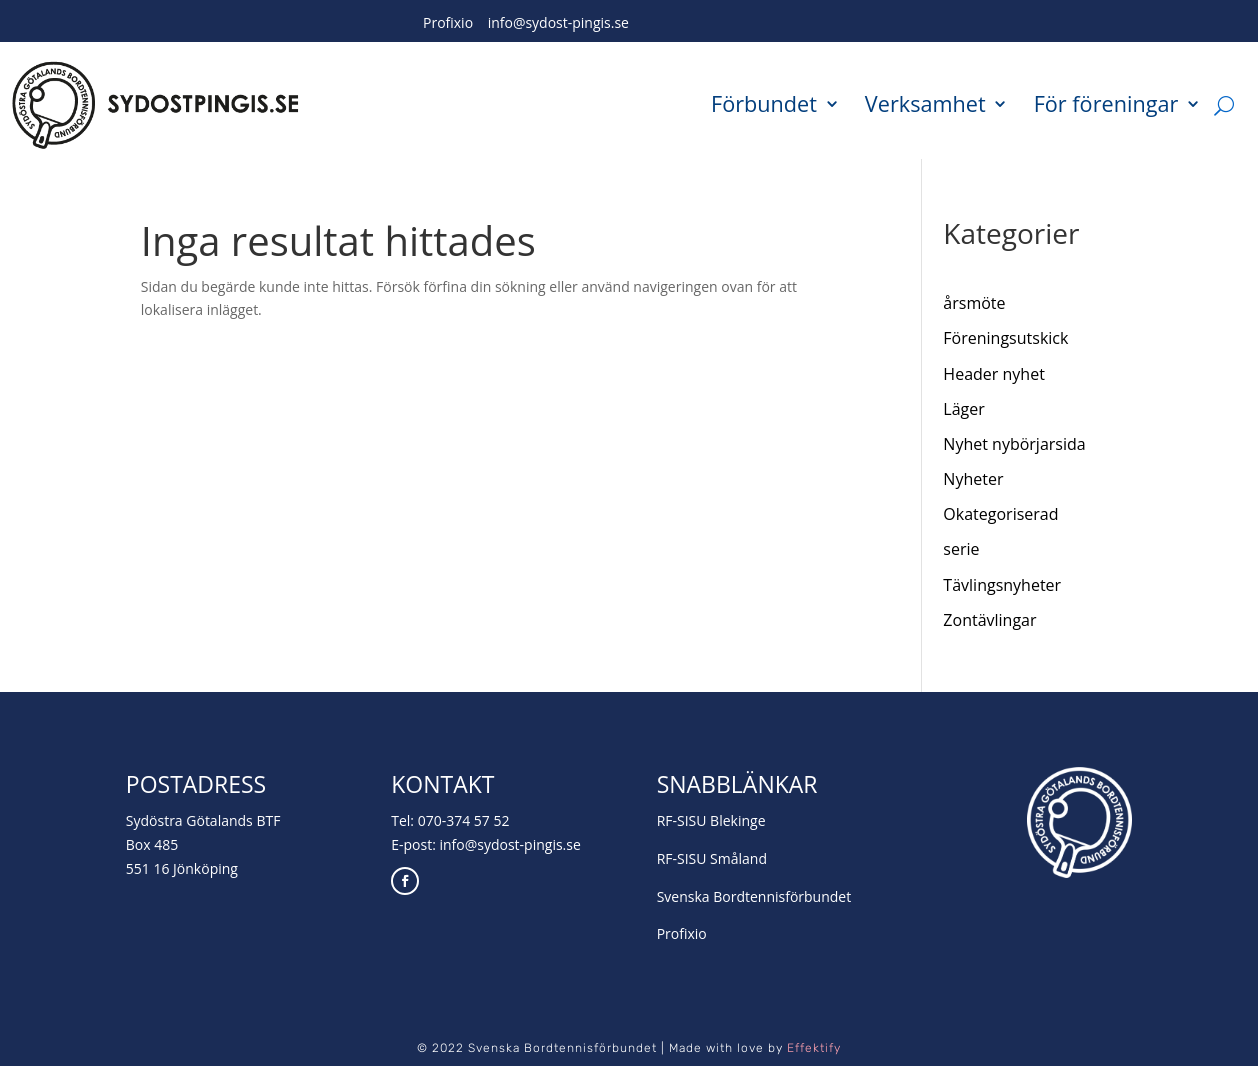  I want to click on info@sydost-pingis.se, so click(558, 22).